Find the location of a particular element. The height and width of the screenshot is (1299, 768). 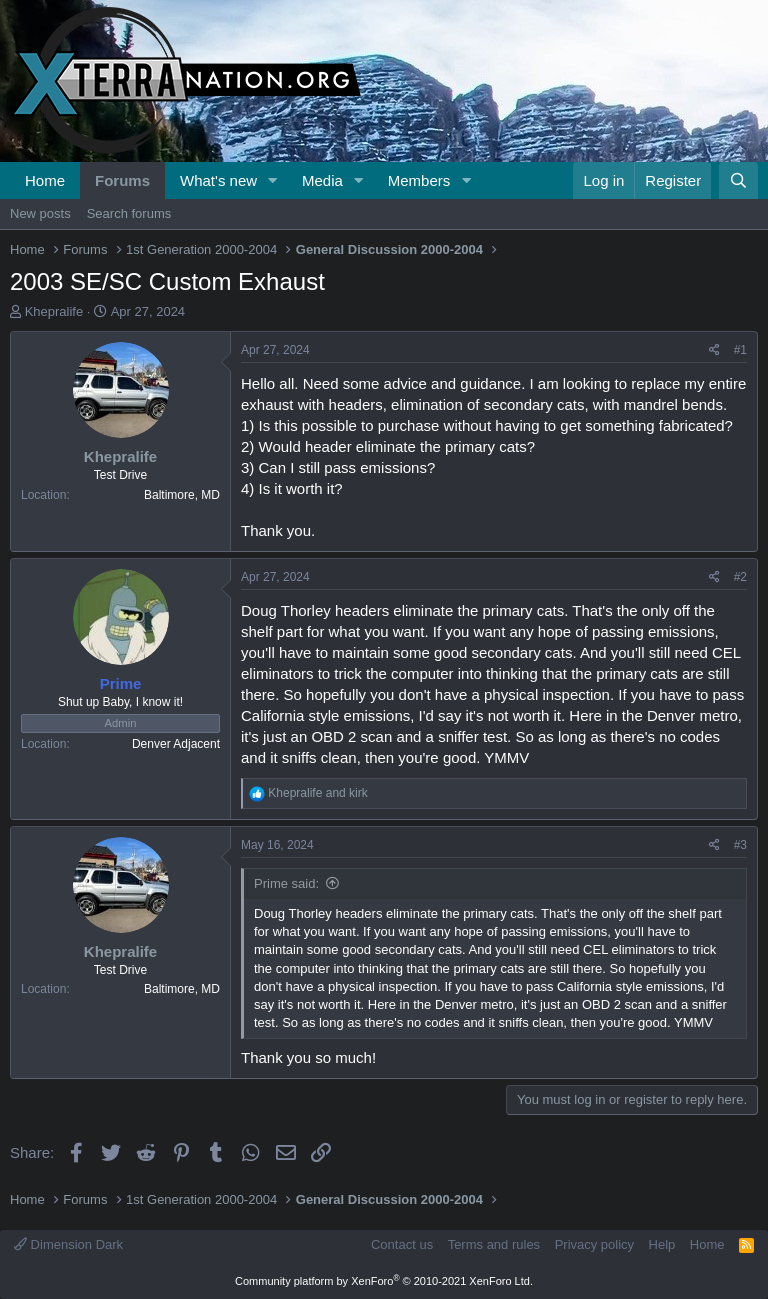

#3 is located at coordinates (740, 845).